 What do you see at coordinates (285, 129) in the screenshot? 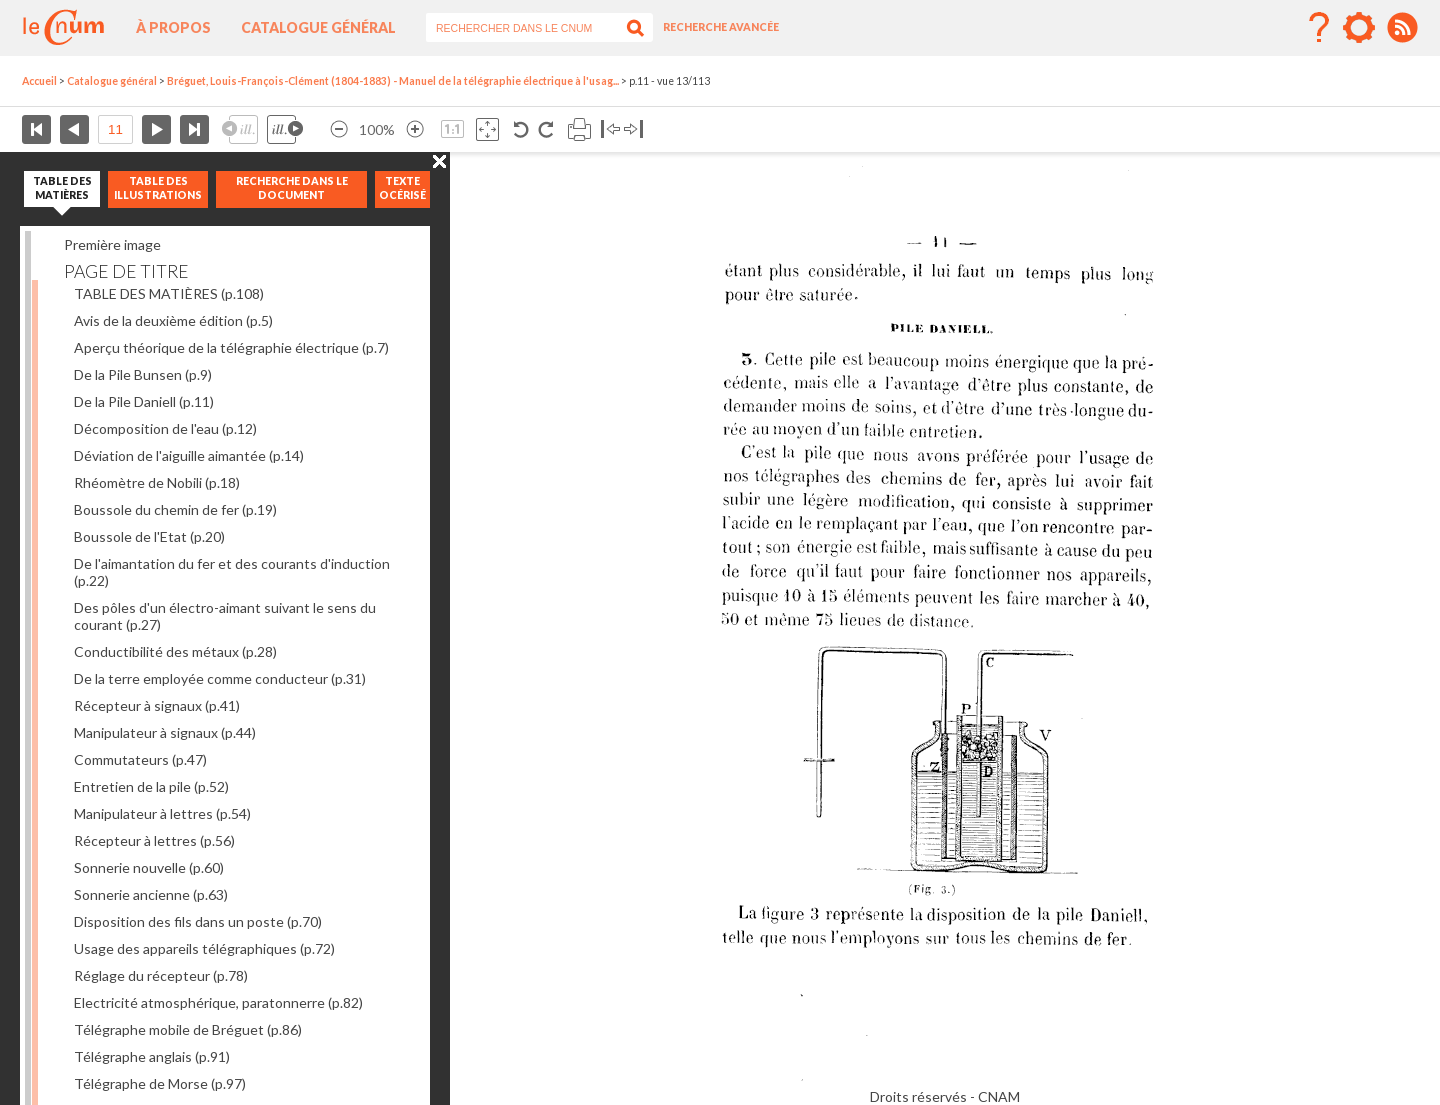
I see `Illustration suivante` at bounding box center [285, 129].